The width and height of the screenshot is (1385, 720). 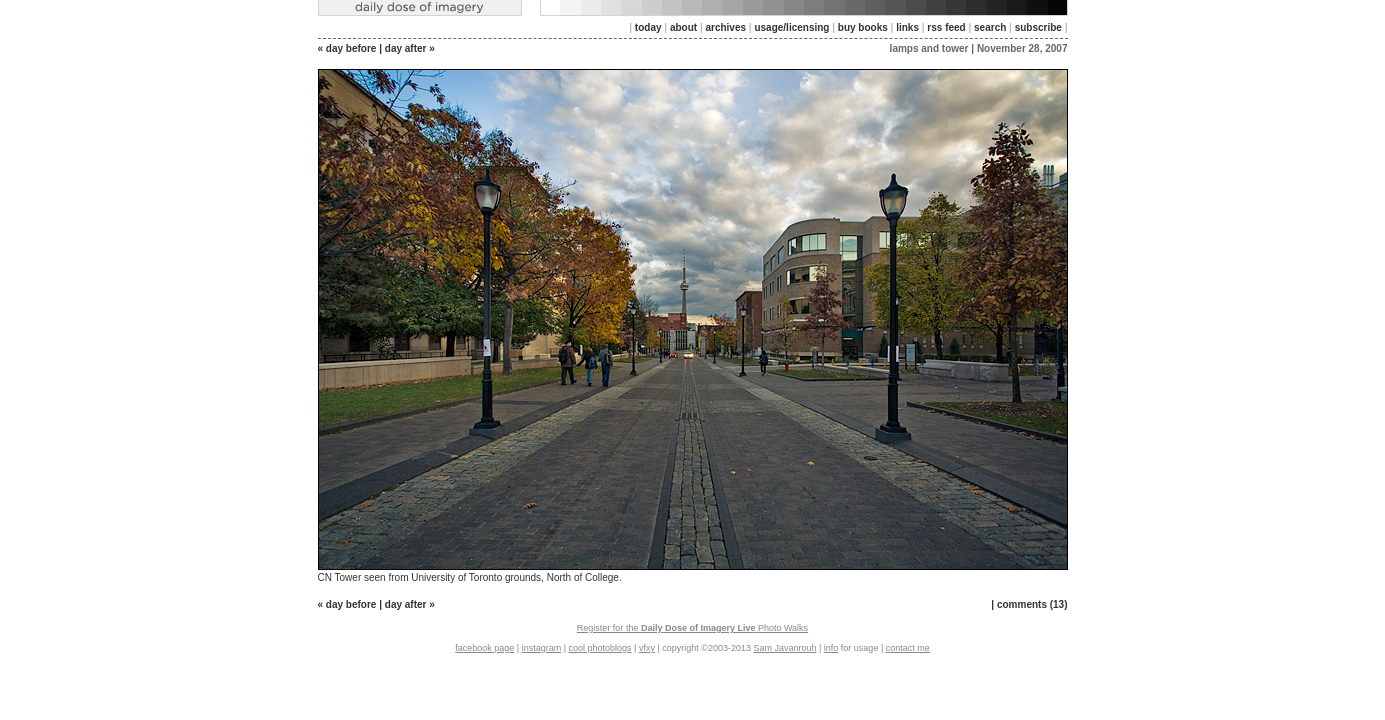 What do you see at coordinates (907, 27) in the screenshot?
I see `links` at bounding box center [907, 27].